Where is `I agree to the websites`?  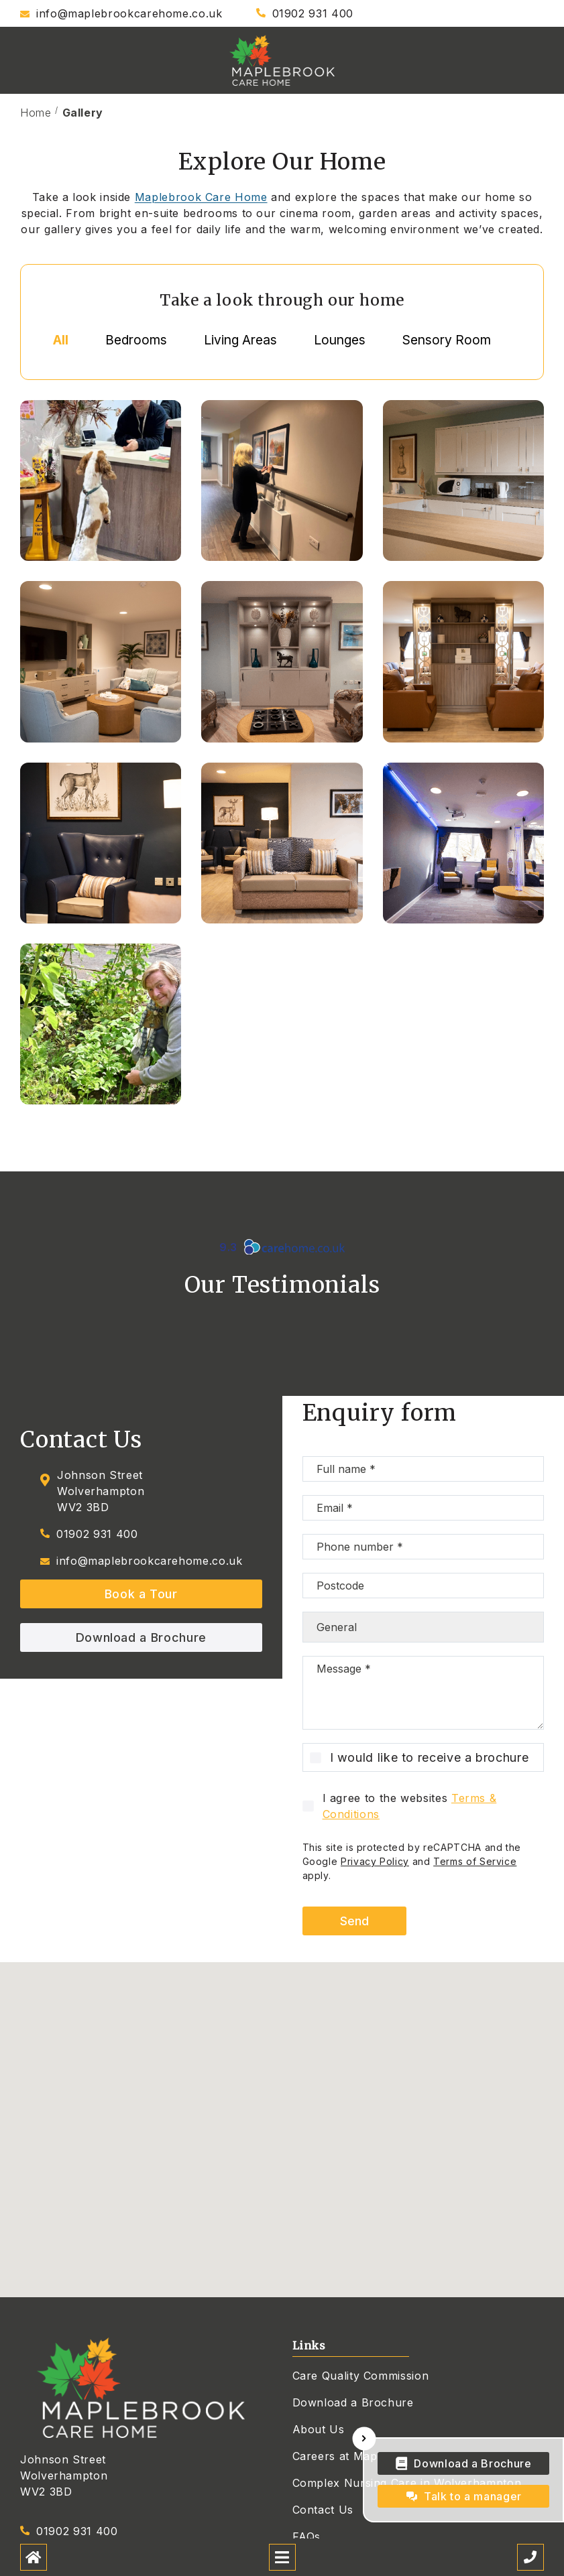 I agree to the websites is located at coordinates (410, 1806).